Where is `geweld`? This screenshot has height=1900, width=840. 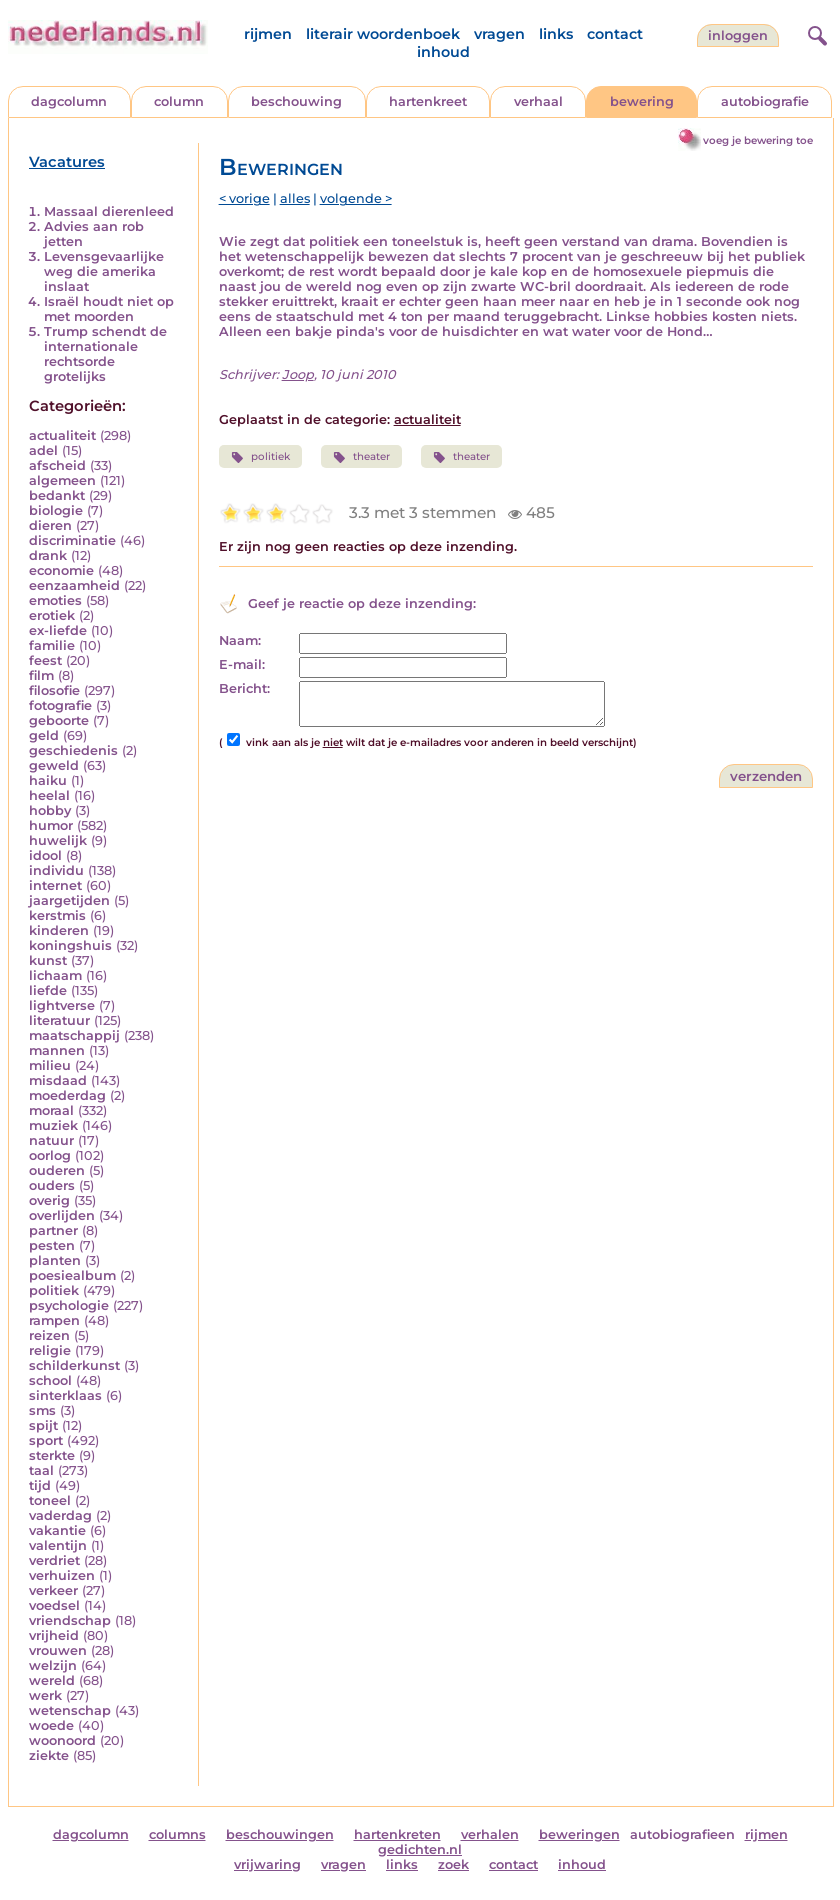
geweld is located at coordinates (54, 765).